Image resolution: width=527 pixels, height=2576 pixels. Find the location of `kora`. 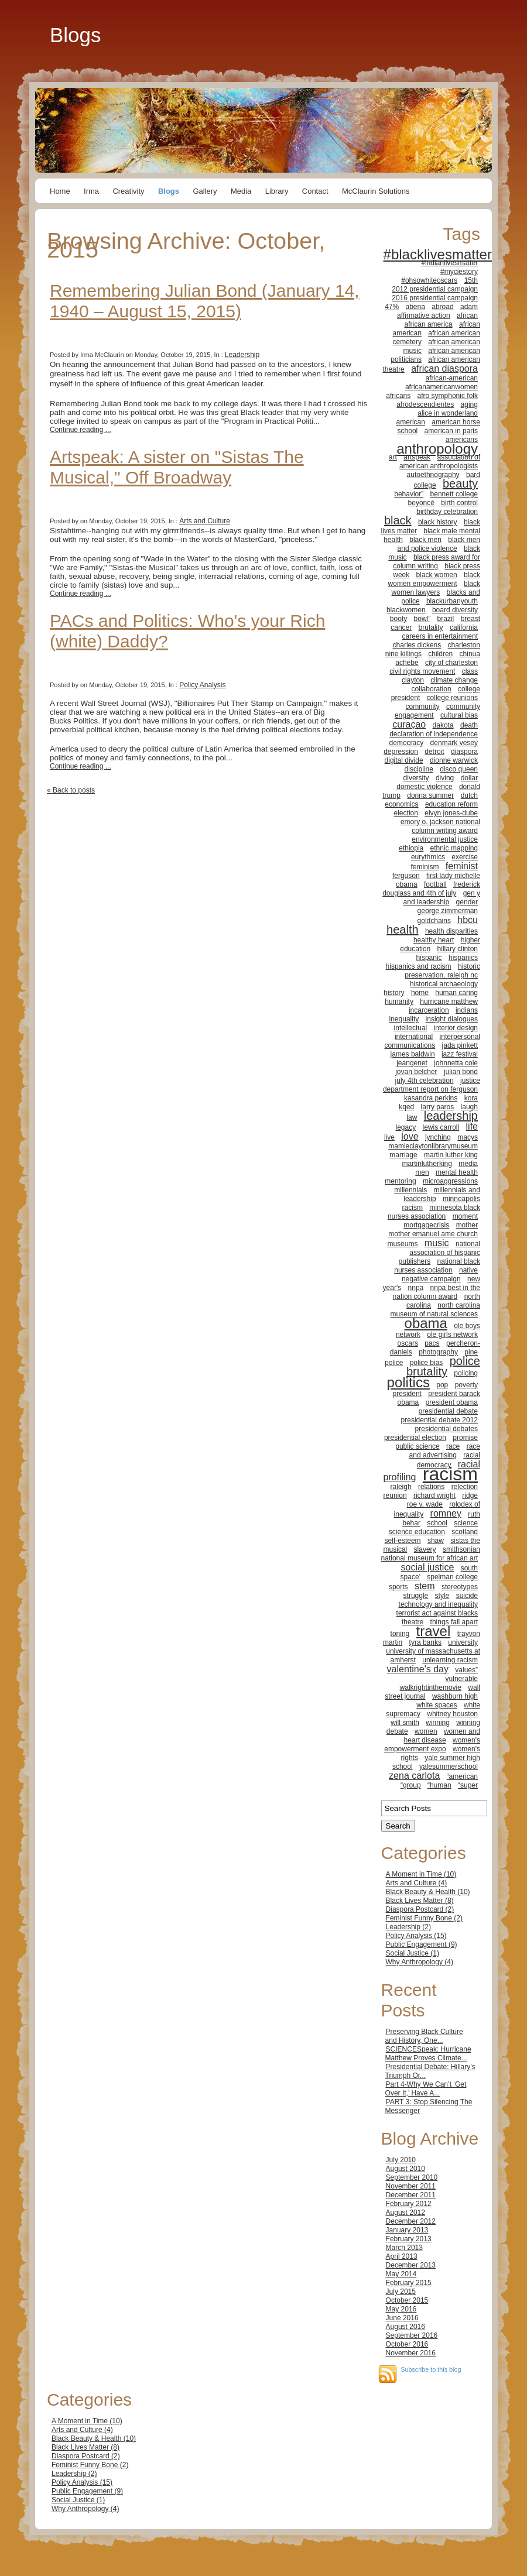

kora is located at coordinates (471, 1098).